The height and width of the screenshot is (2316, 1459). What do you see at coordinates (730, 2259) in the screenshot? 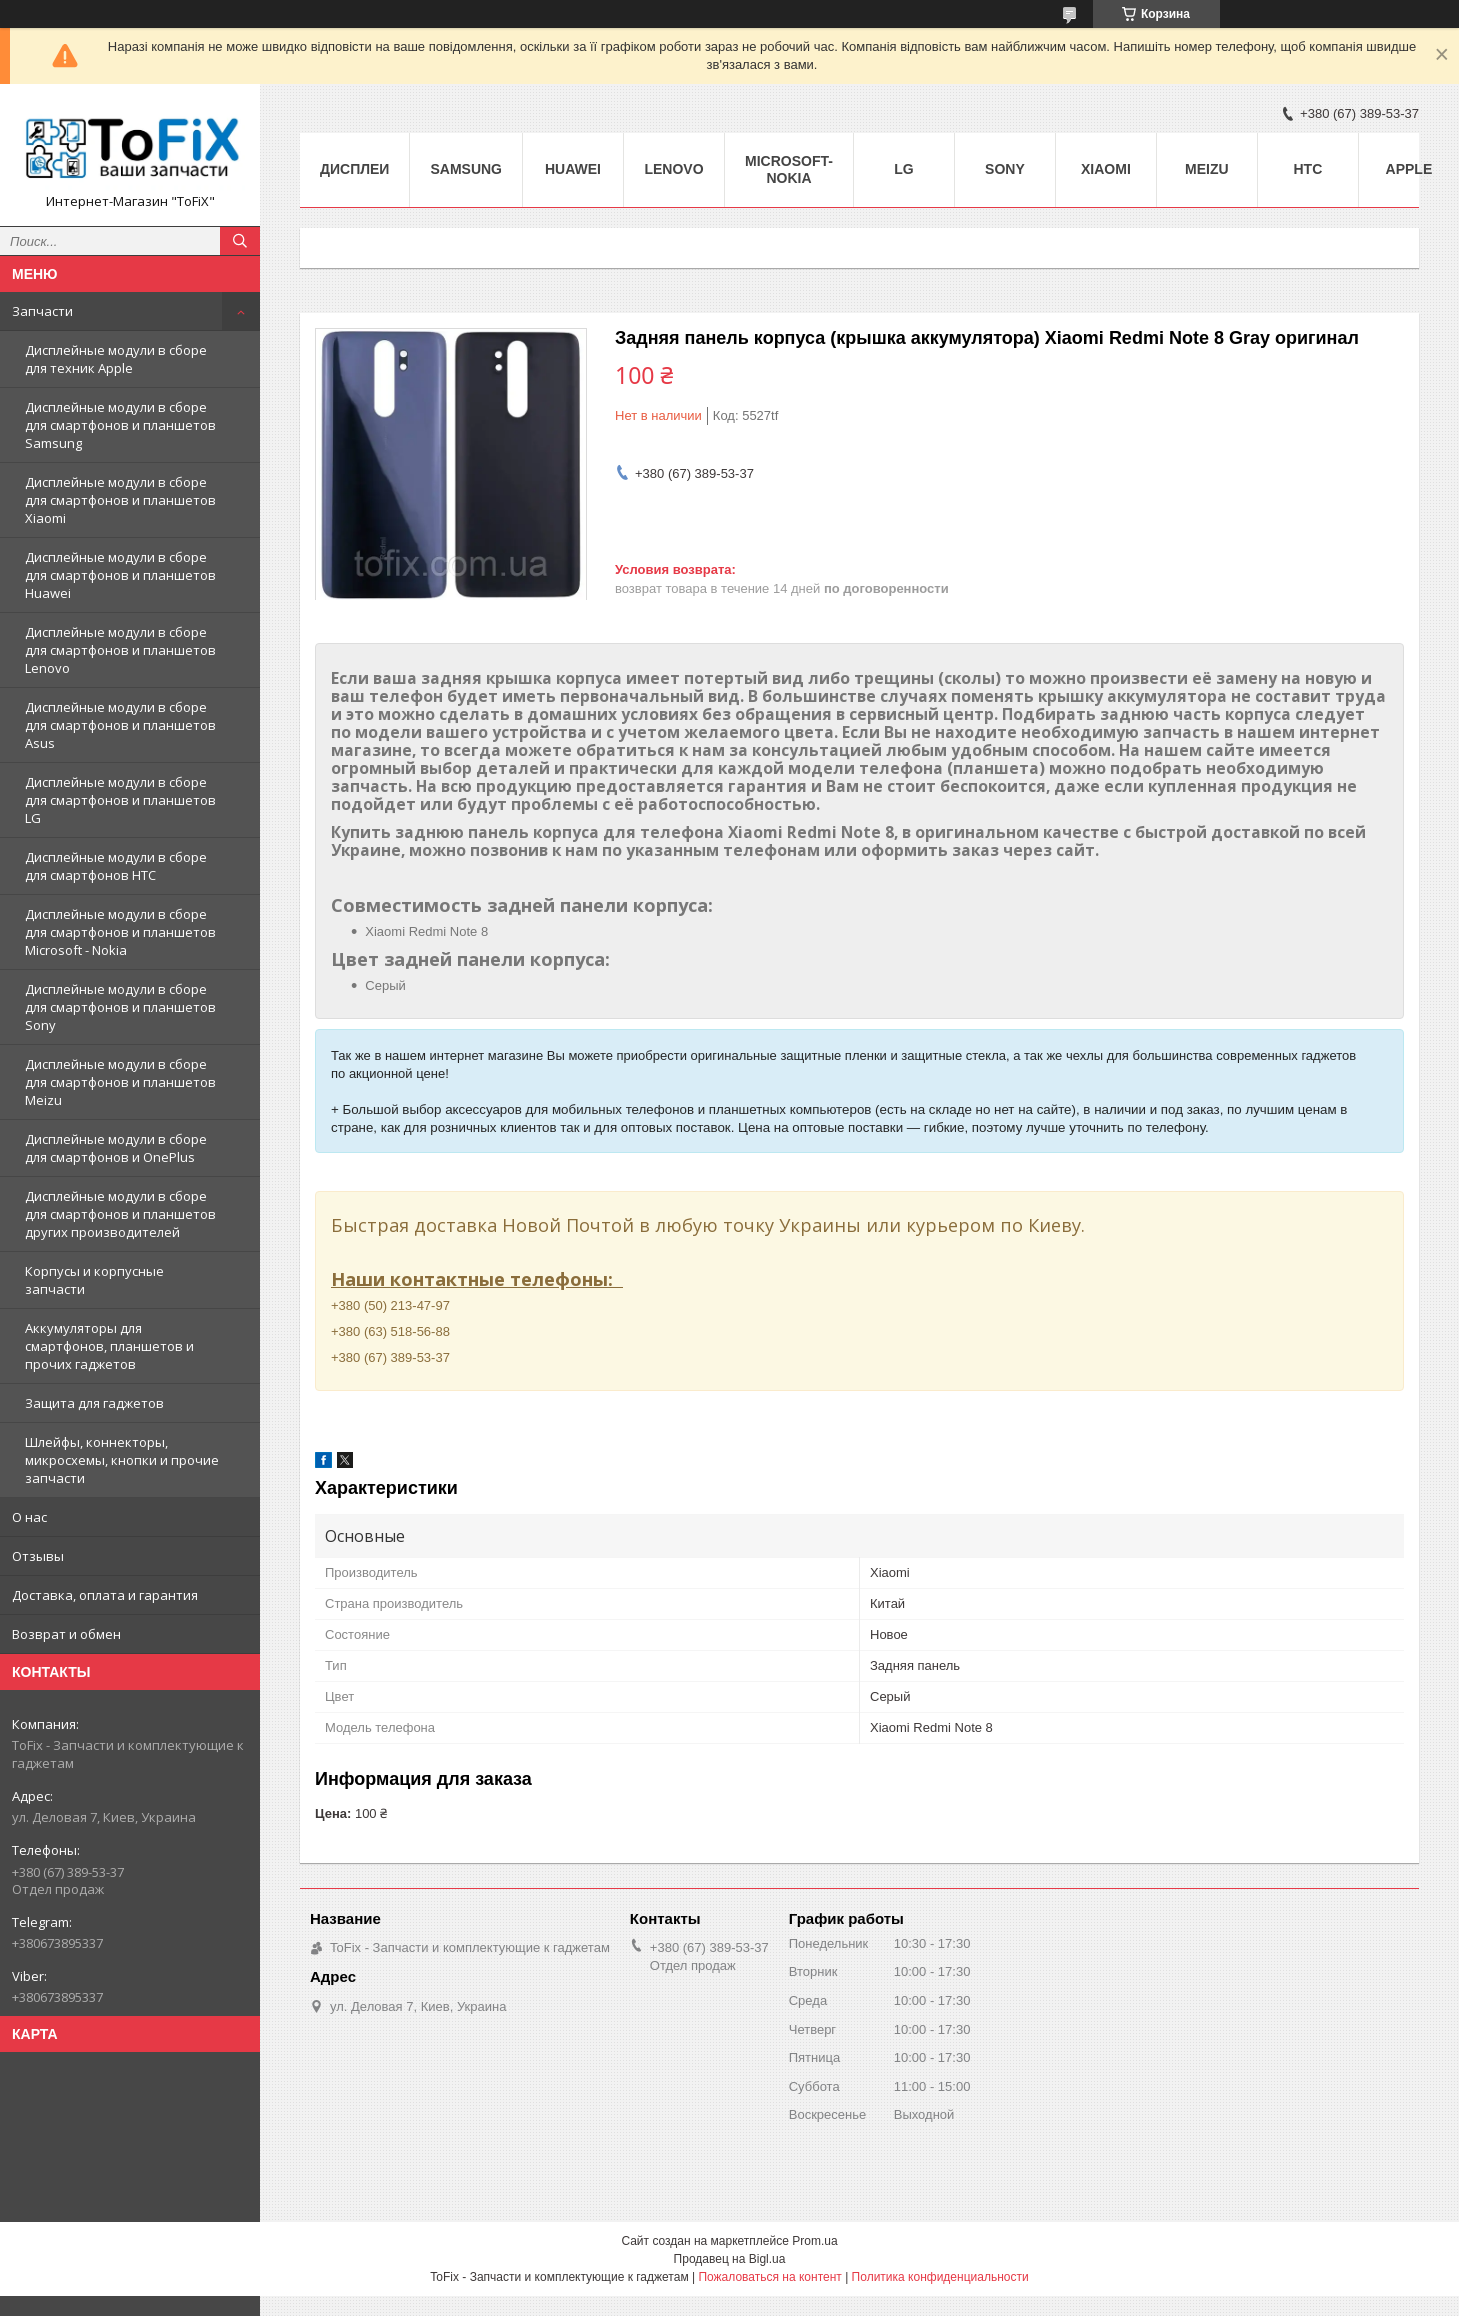
I see `Продавец на Bigl.ua` at bounding box center [730, 2259].